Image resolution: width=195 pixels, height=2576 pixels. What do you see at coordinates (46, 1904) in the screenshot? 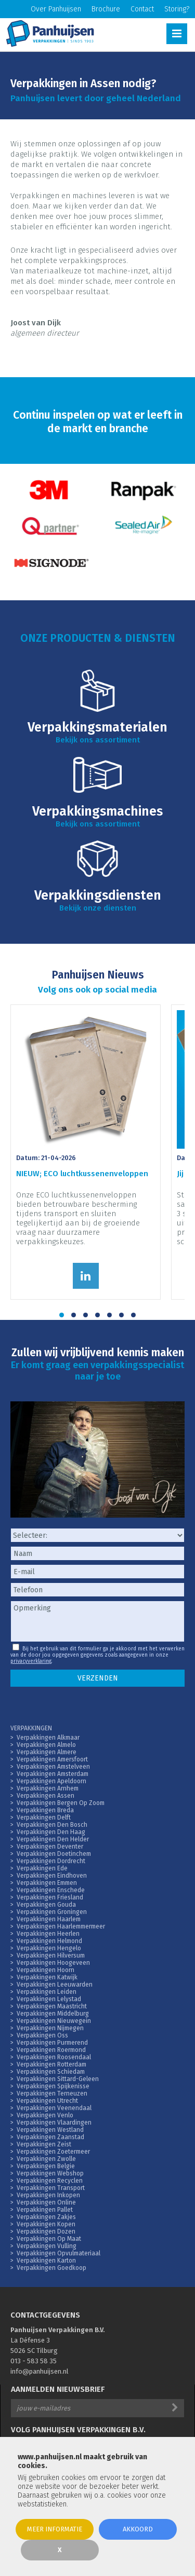
I see `Verpakkingen Gouda` at bounding box center [46, 1904].